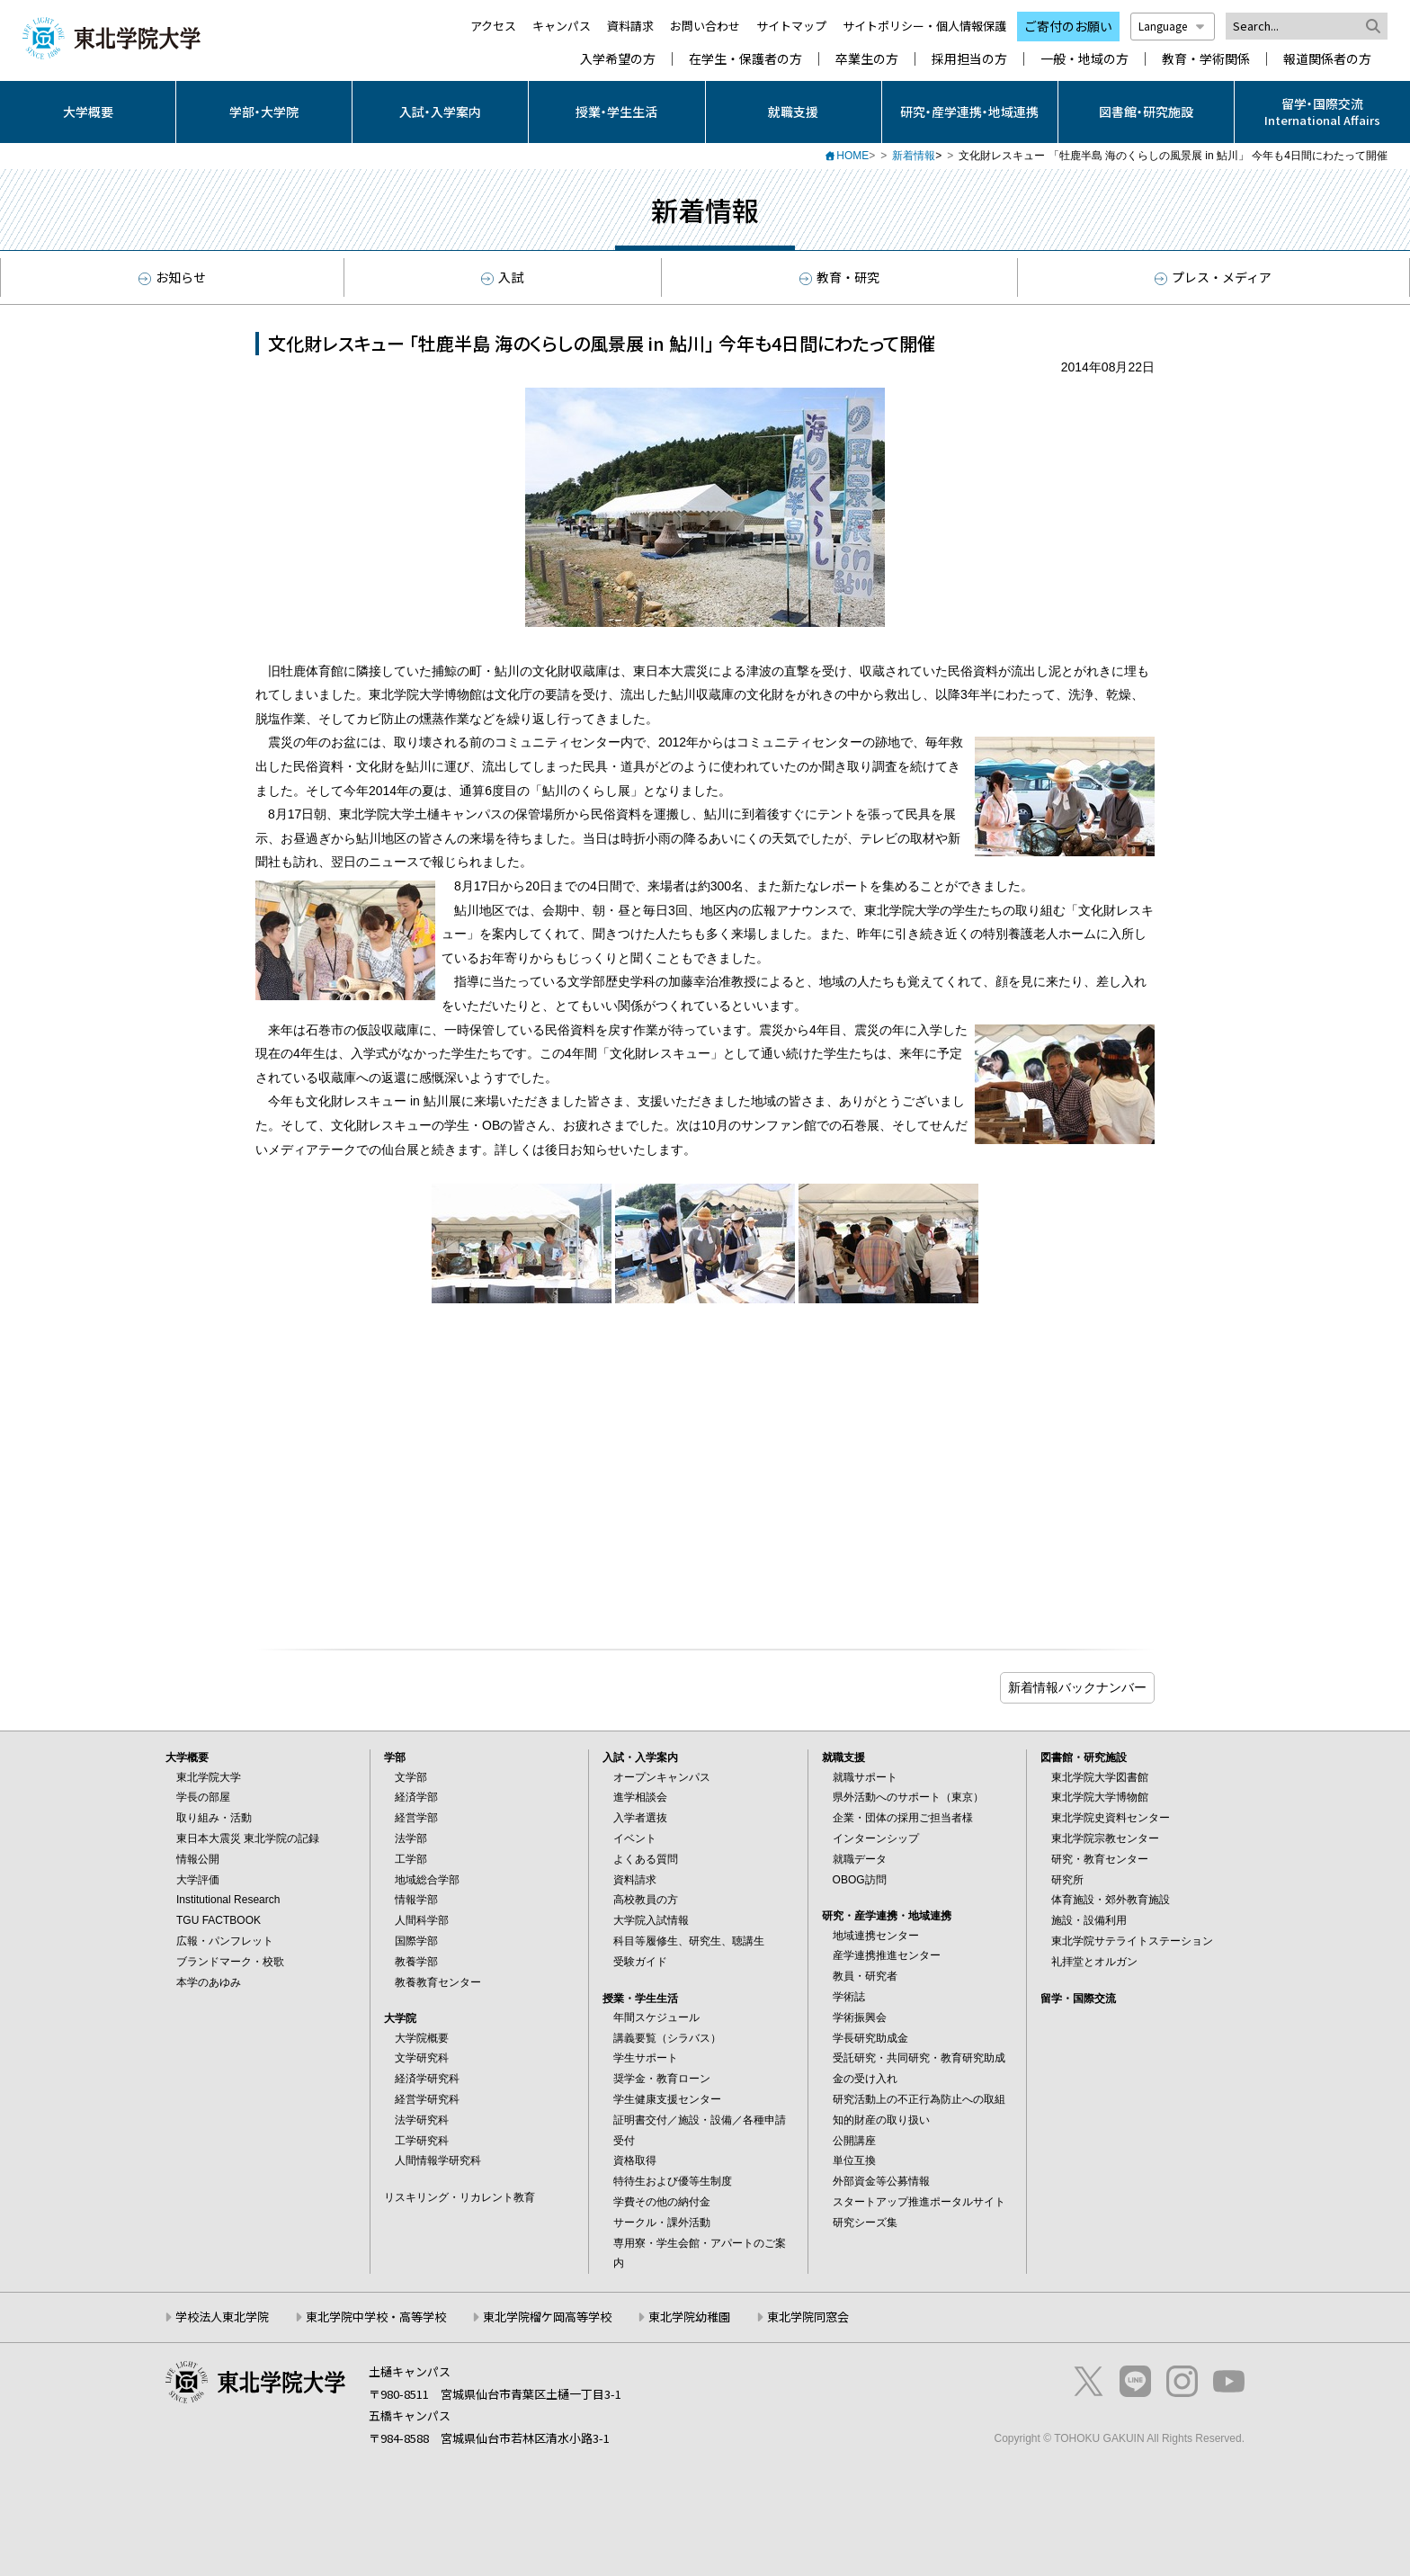  What do you see at coordinates (502, 277) in the screenshot?
I see `入試` at bounding box center [502, 277].